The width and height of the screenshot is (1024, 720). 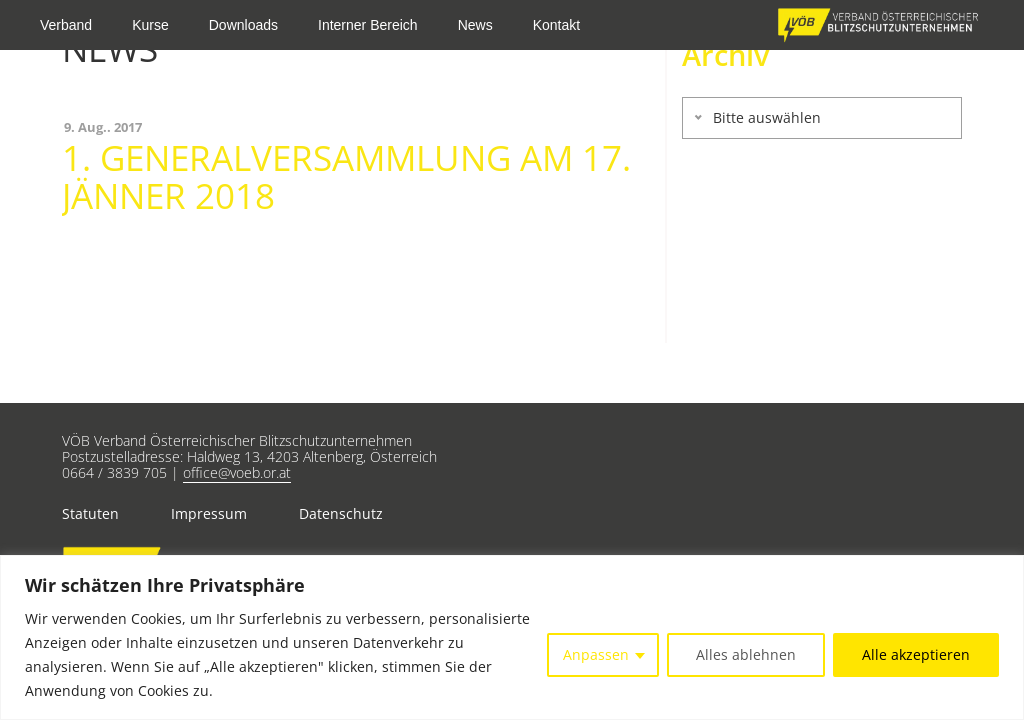 What do you see at coordinates (556, 25) in the screenshot?
I see `Kontakt` at bounding box center [556, 25].